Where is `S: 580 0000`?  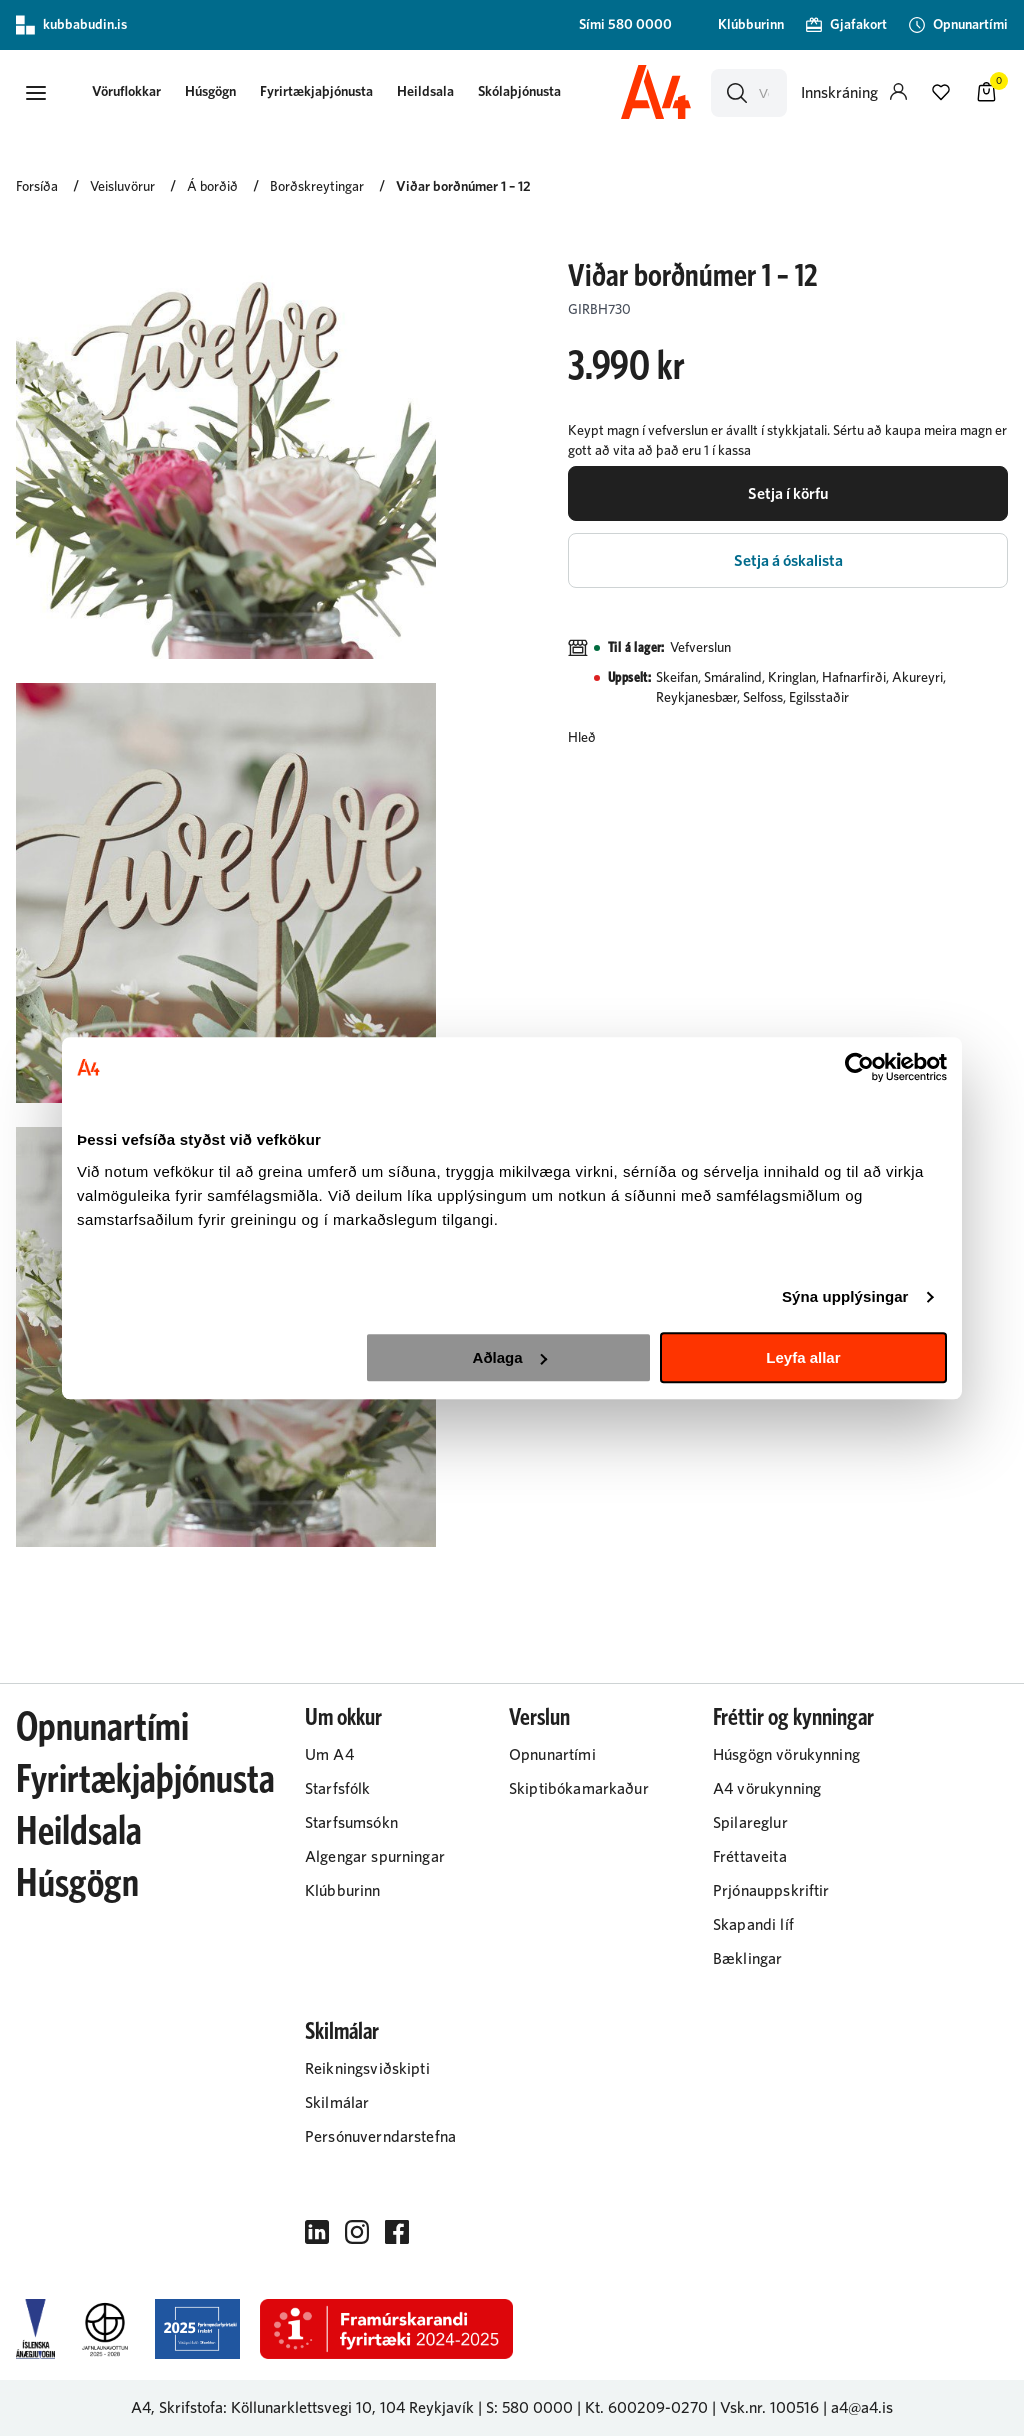 S: 580 0000 is located at coordinates (529, 2408).